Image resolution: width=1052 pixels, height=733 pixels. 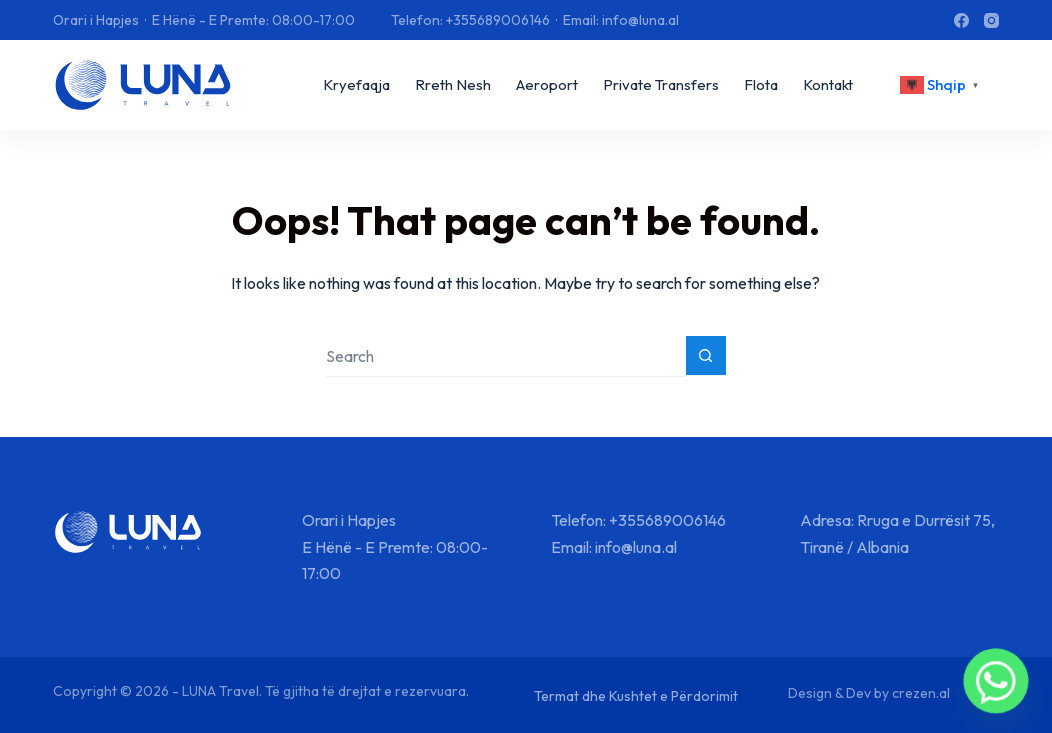 What do you see at coordinates (828, 84) in the screenshot?
I see `Kontakt` at bounding box center [828, 84].